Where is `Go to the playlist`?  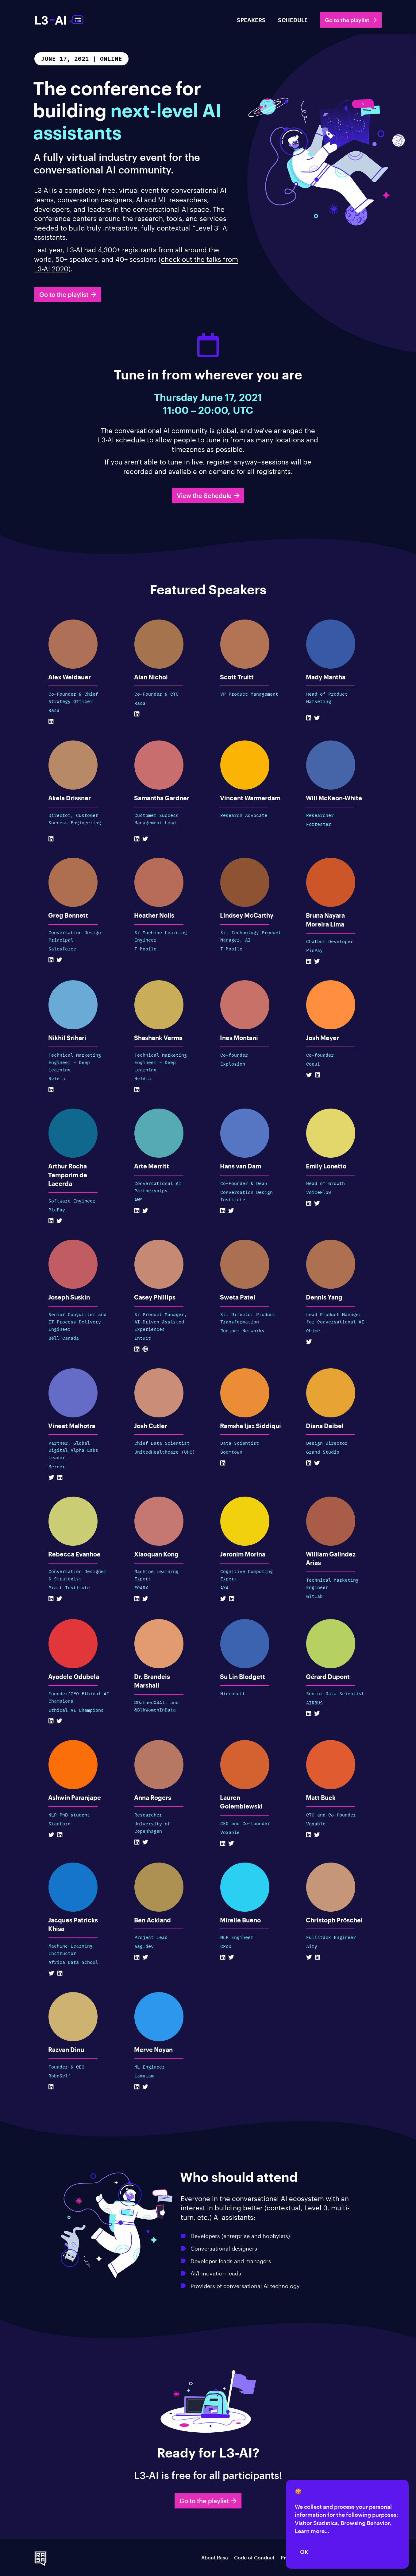 Go to the playlist is located at coordinates (351, 20).